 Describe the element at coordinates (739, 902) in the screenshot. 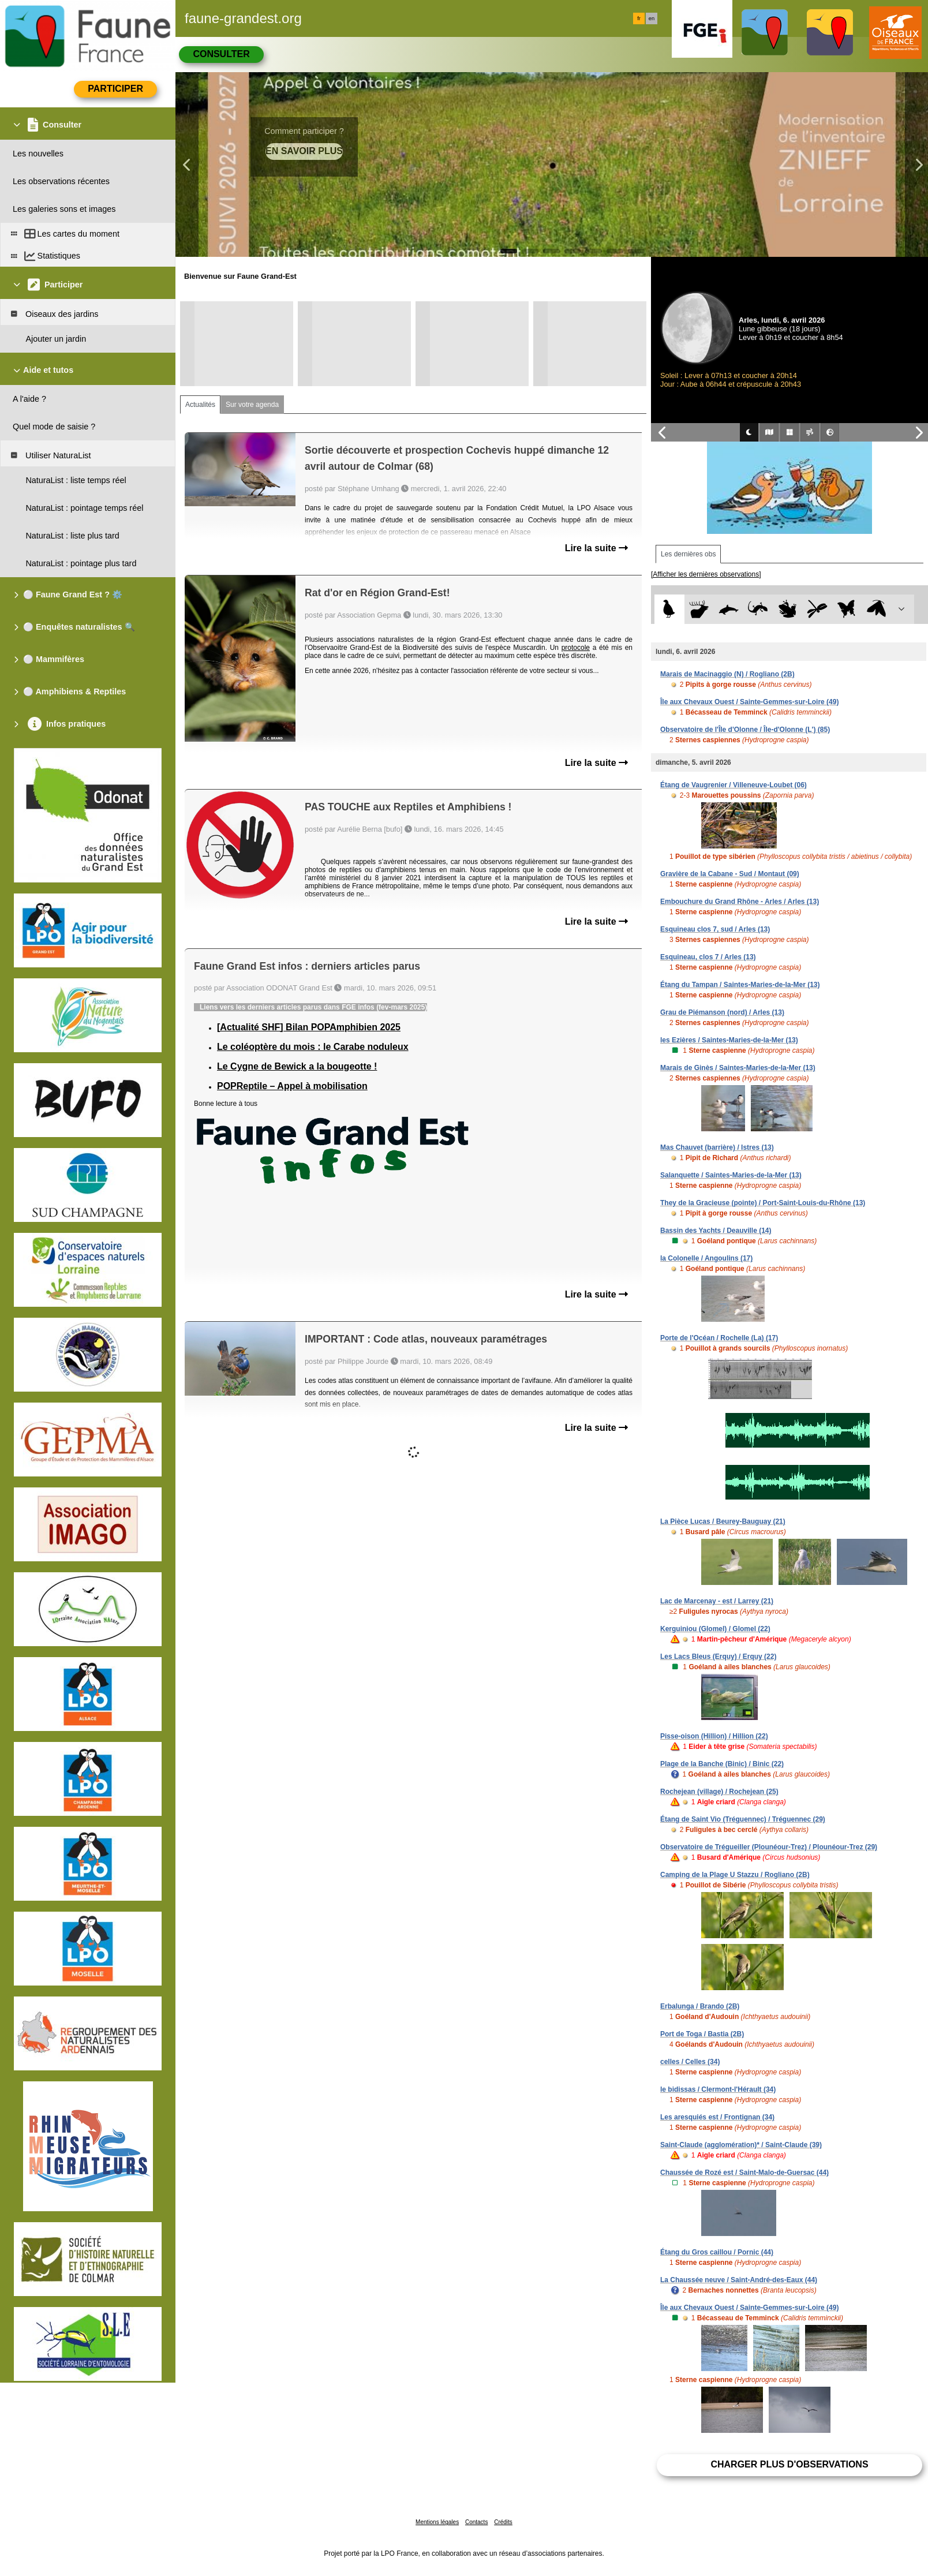

I see `Embouchure du Grand Rhône - Arles / Arles (13)` at that location.